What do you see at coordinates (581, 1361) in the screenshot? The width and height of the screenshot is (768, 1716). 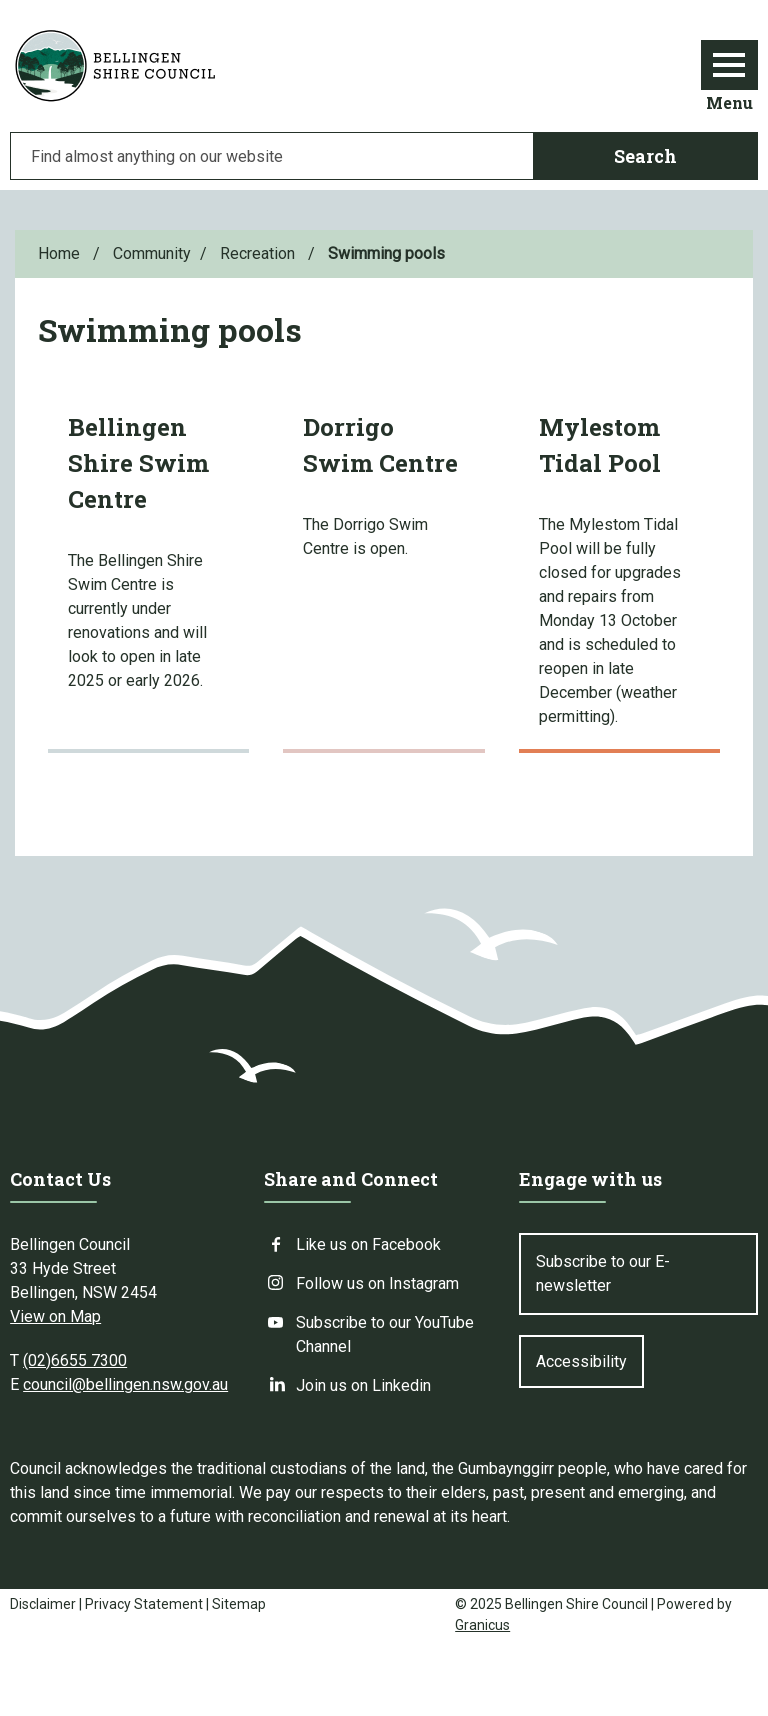 I see `Accessibility` at bounding box center [581, 1361].